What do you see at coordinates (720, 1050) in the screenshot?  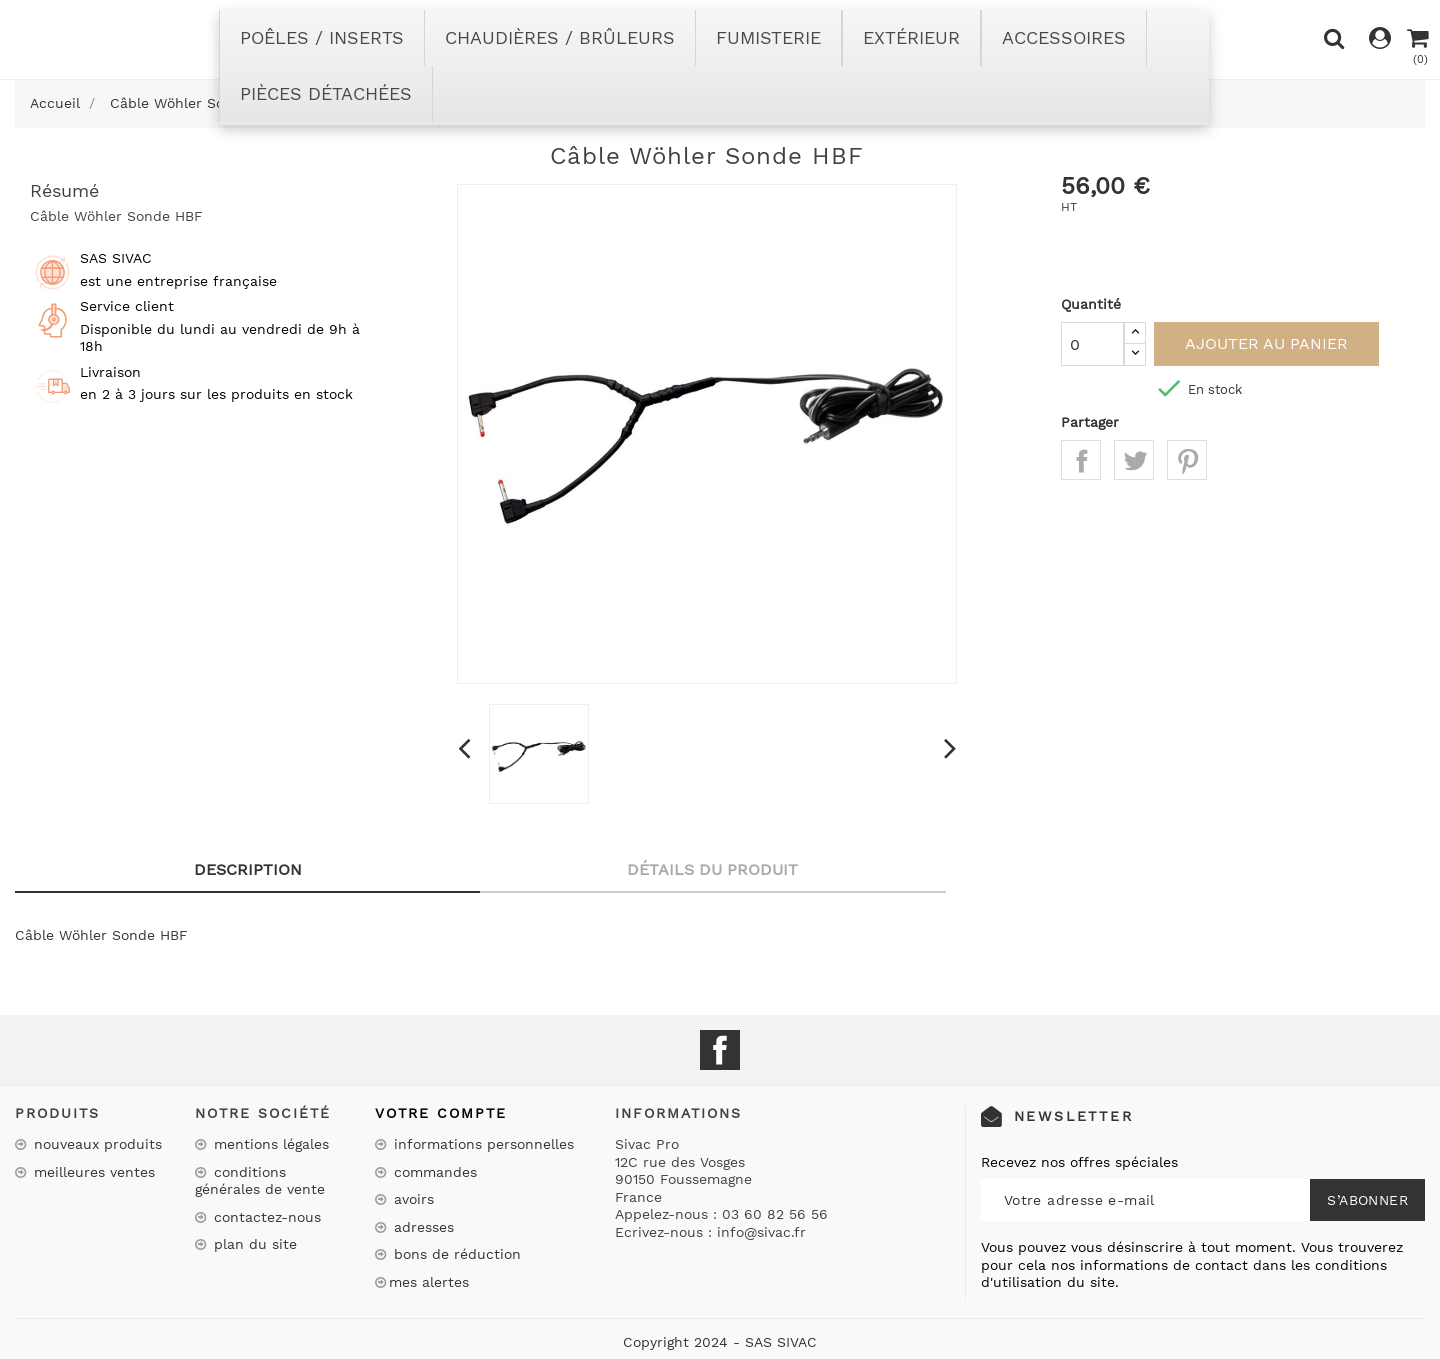 I see `Facebook` at bounding box center [720, 1050].